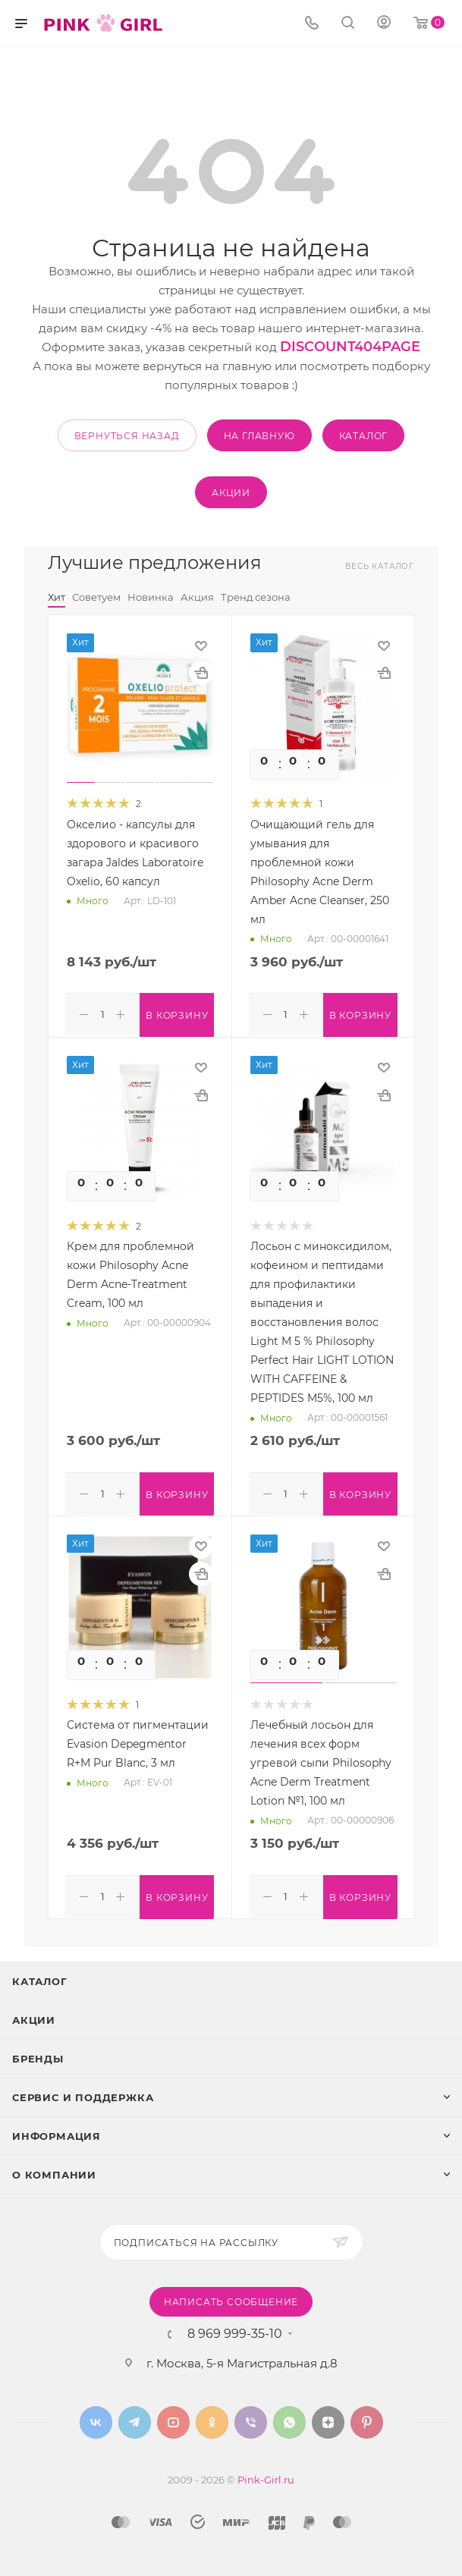 The image size is (462, 2576). Describe the element at coordinates (366, 2418) in the screenshot. I see `Pinterest` at that location.